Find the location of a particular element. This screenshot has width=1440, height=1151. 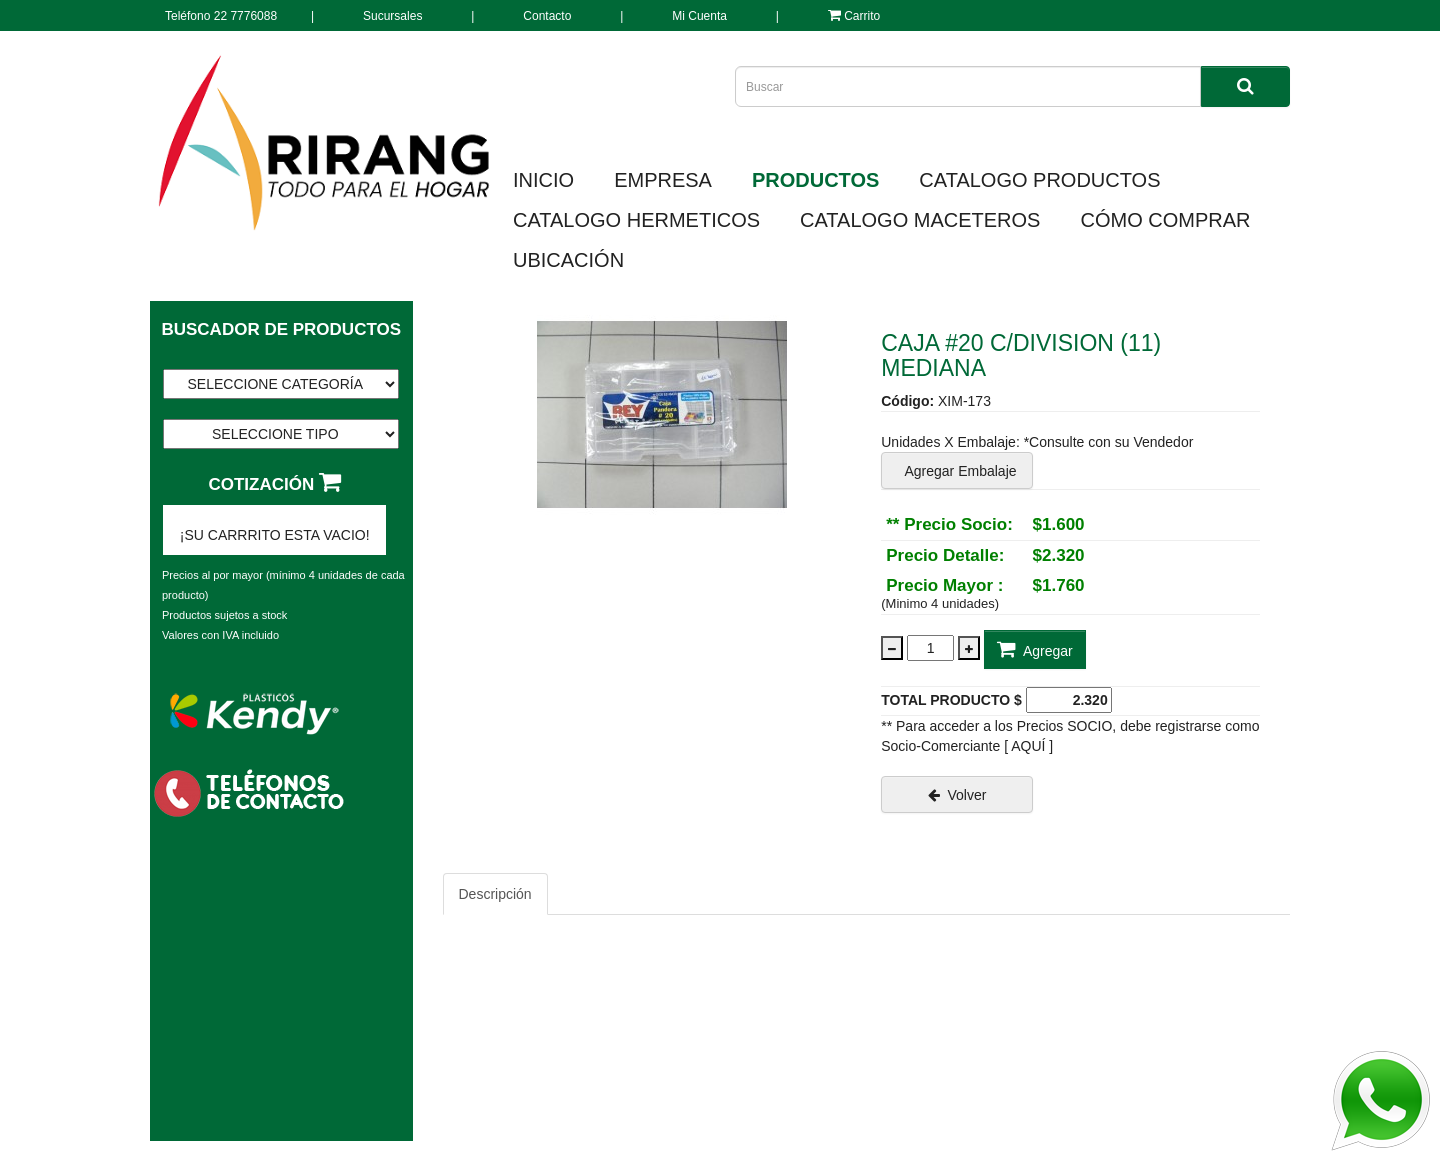

CÓMO COMPRAR is located at coordinates (1165, 220).